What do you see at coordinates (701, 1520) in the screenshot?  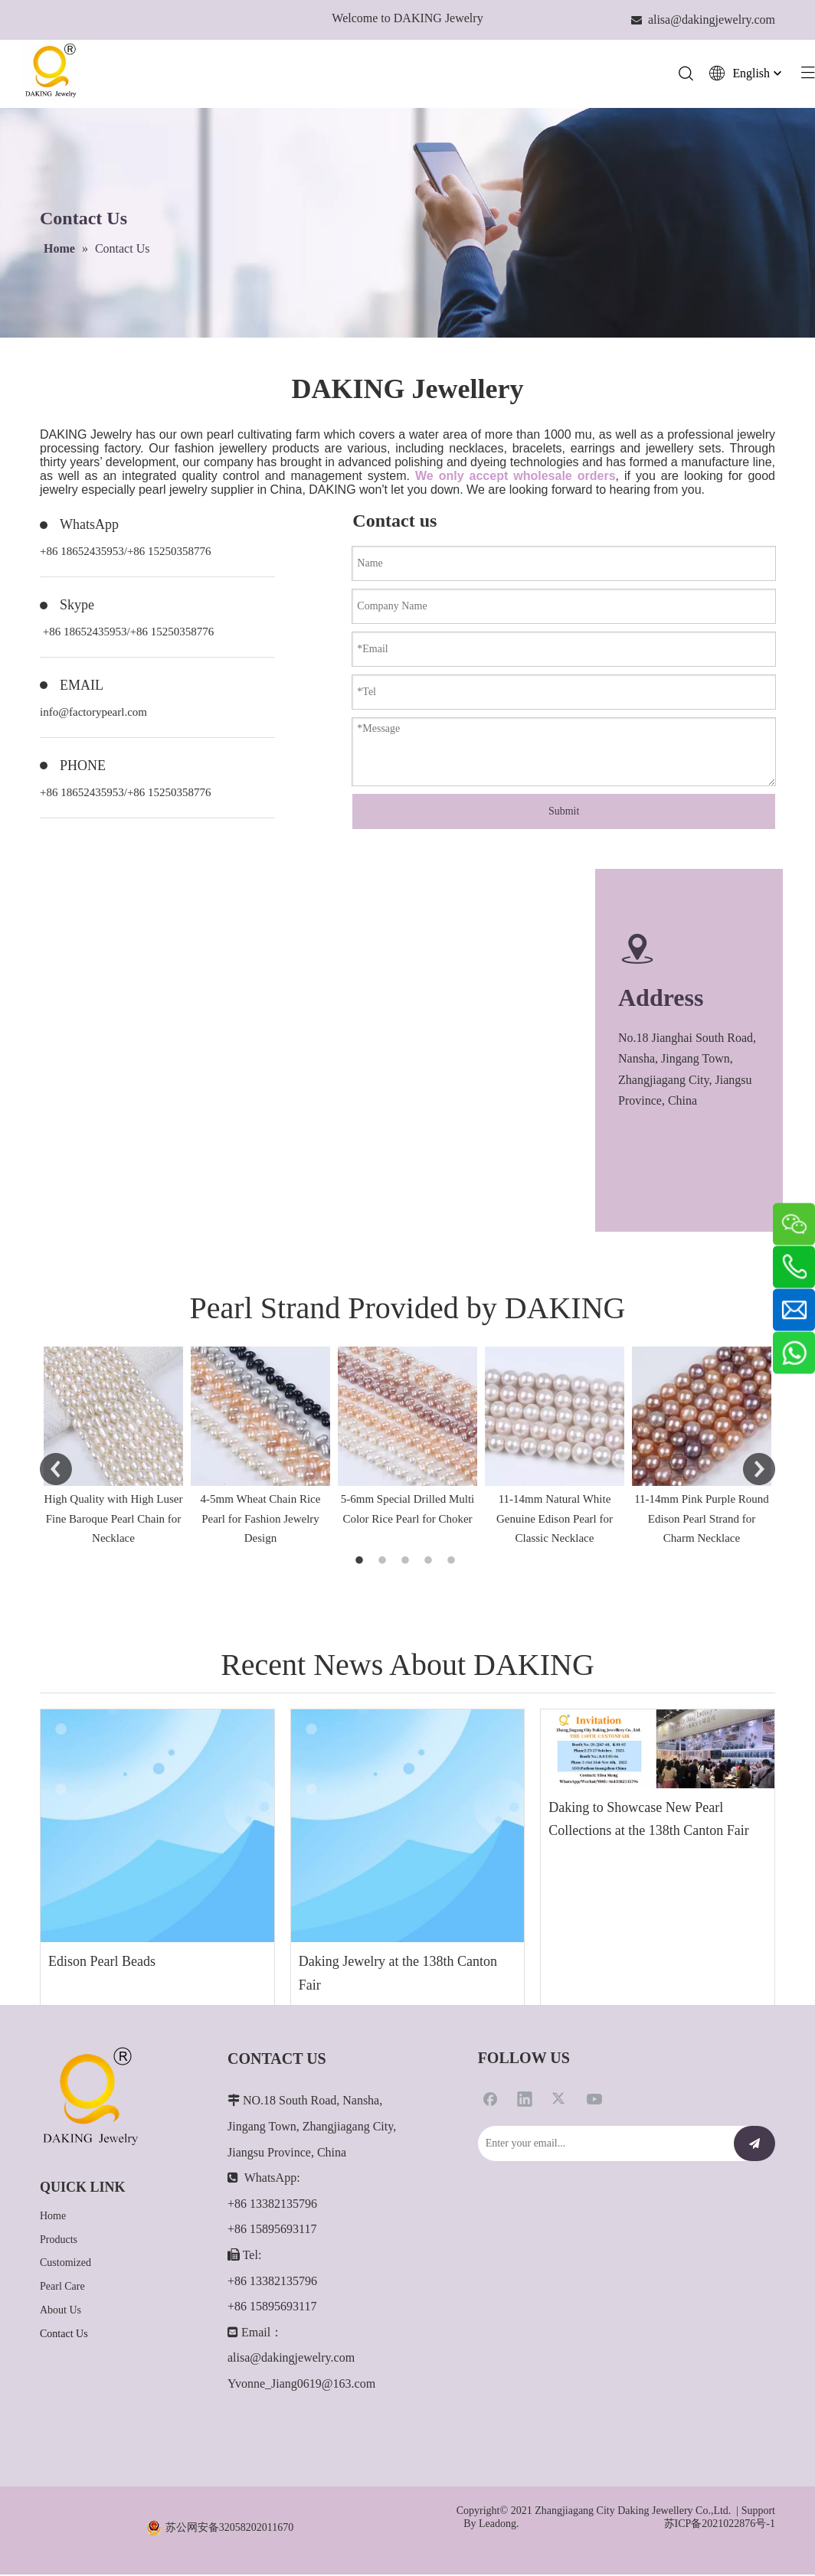 I see `11-14mm Pink Purple Round Edison Pearl Strand for Charm Necklace` at bounding box center [701, 1520].